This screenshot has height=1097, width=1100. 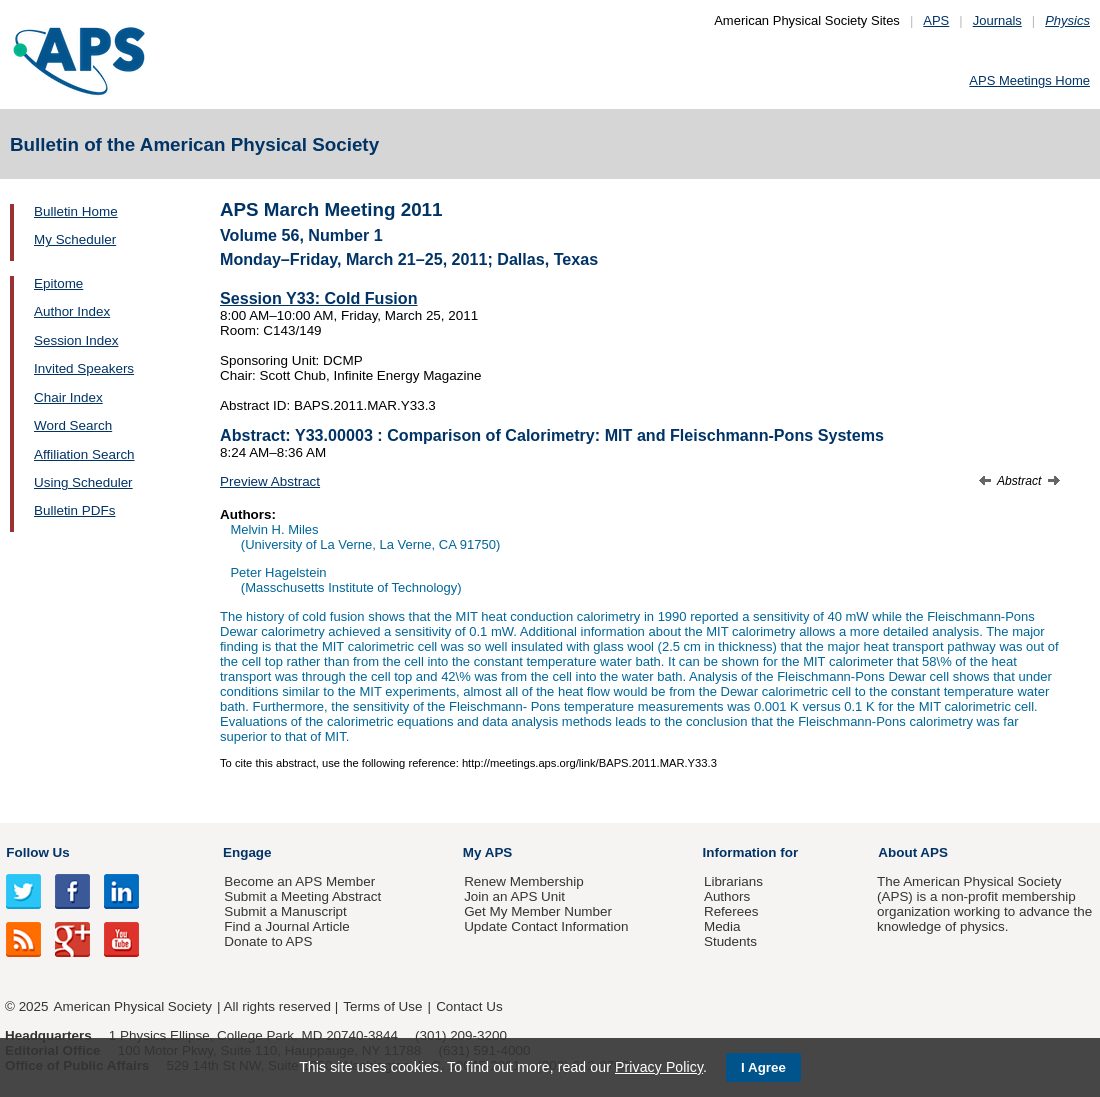 What do you see at coordinates (469, 1006) in the screenshot?
I see `Contact Us` at bounding box center [469, 1006].